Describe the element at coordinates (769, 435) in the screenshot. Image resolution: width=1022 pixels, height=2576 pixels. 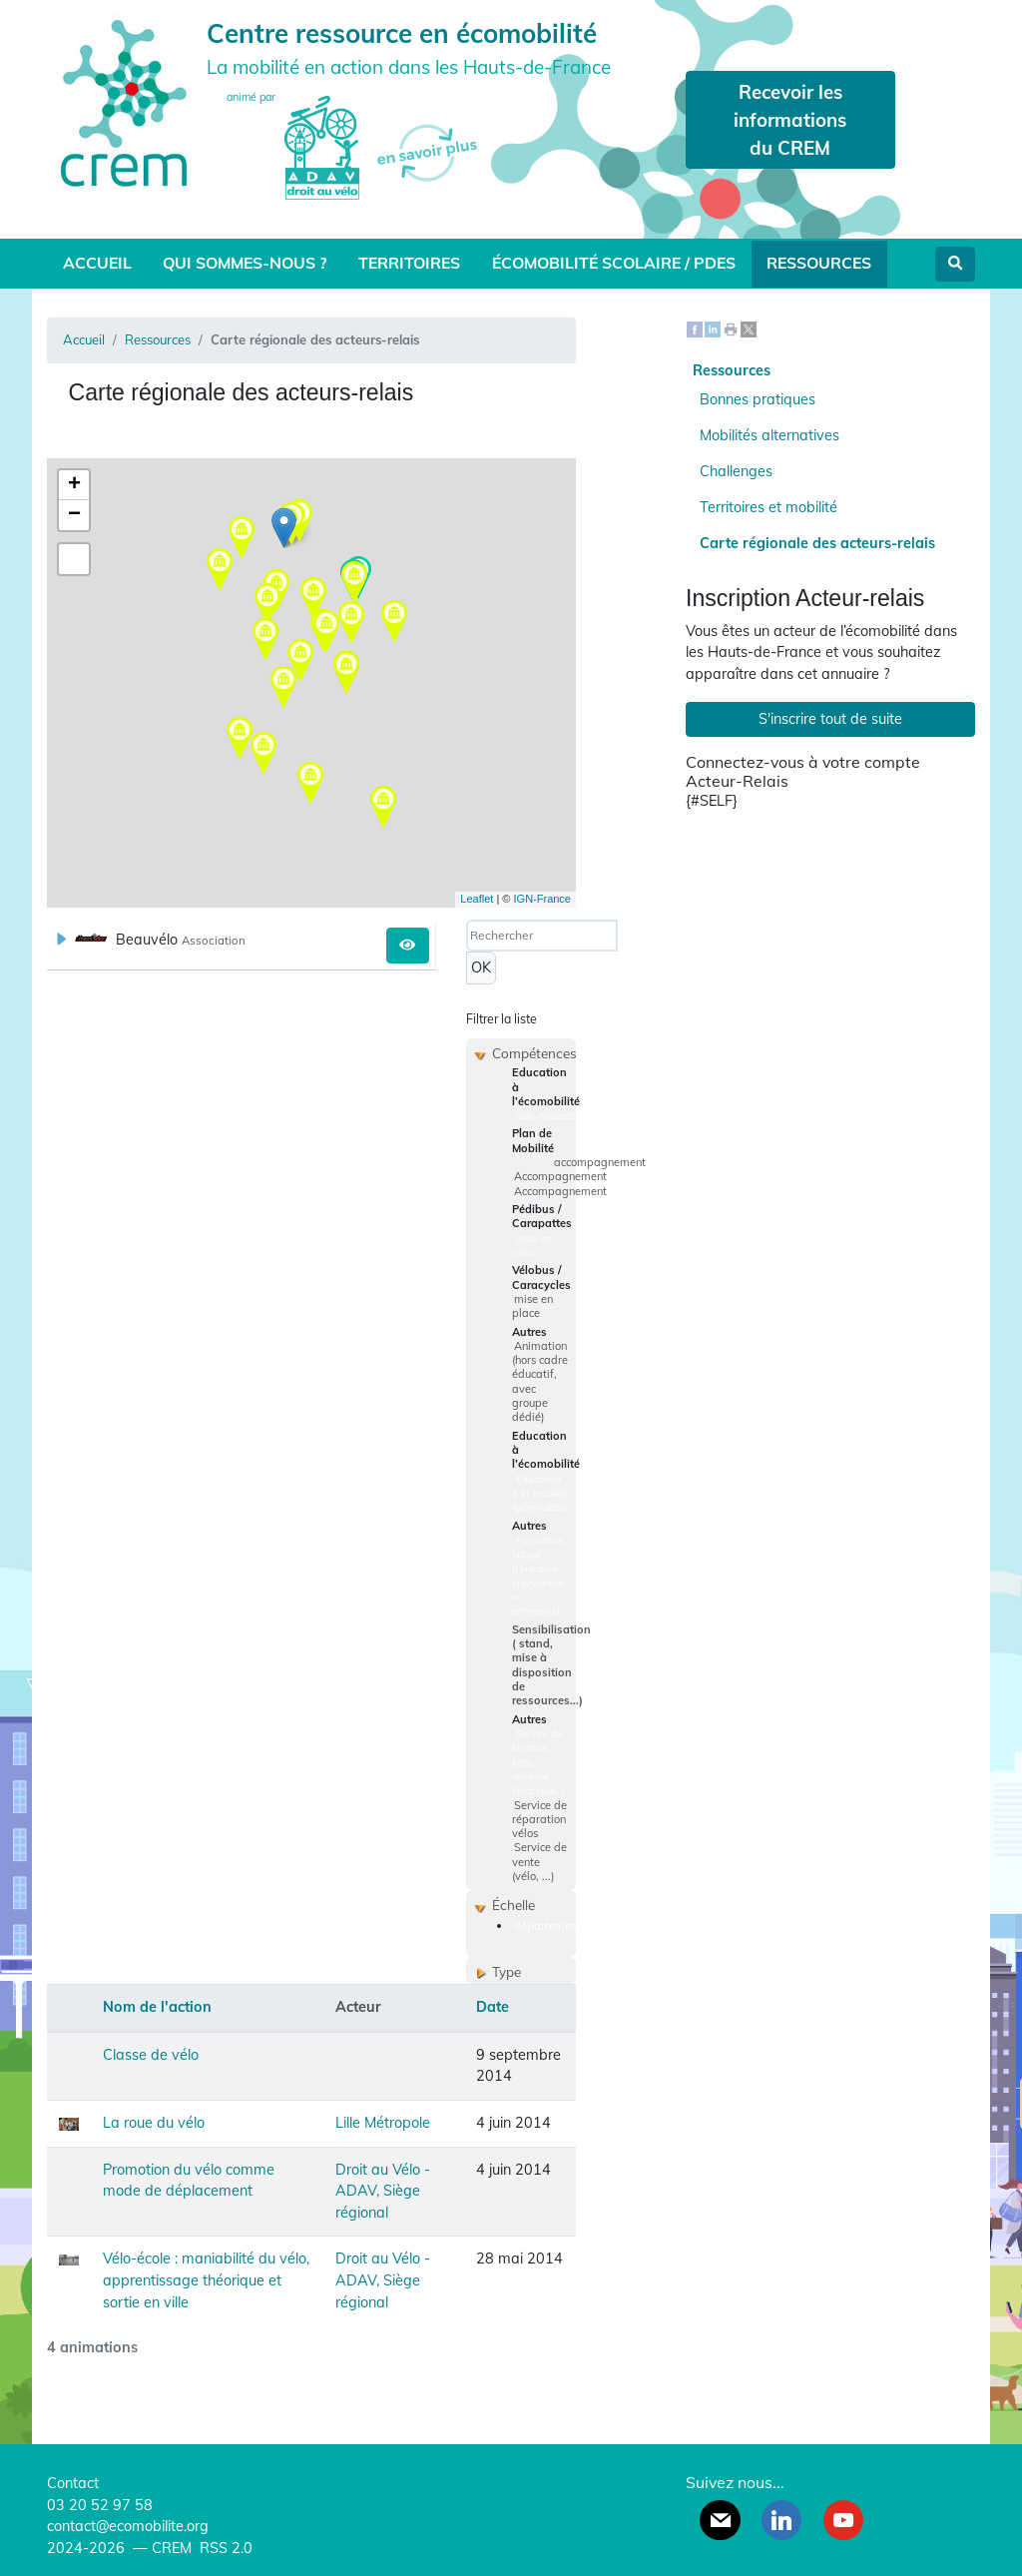
I see `Mobilités alternatives` at that location.